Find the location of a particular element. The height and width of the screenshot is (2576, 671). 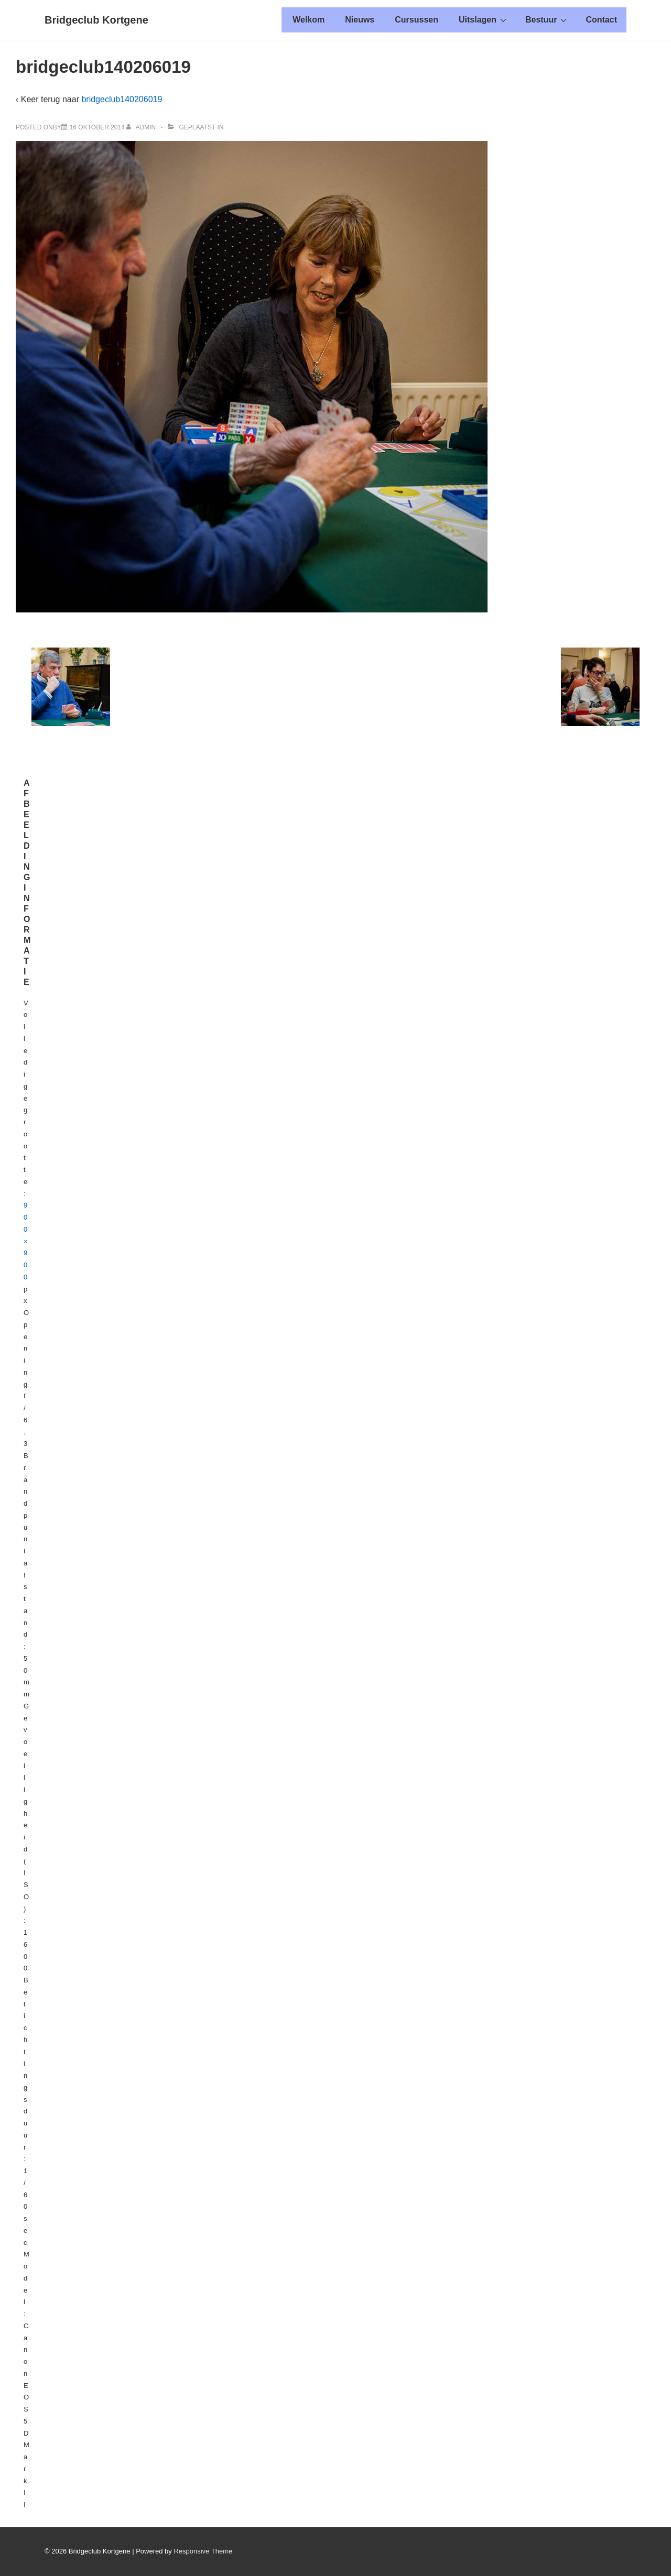

bridgeclub140206019 is located at coordinates (121, 99).